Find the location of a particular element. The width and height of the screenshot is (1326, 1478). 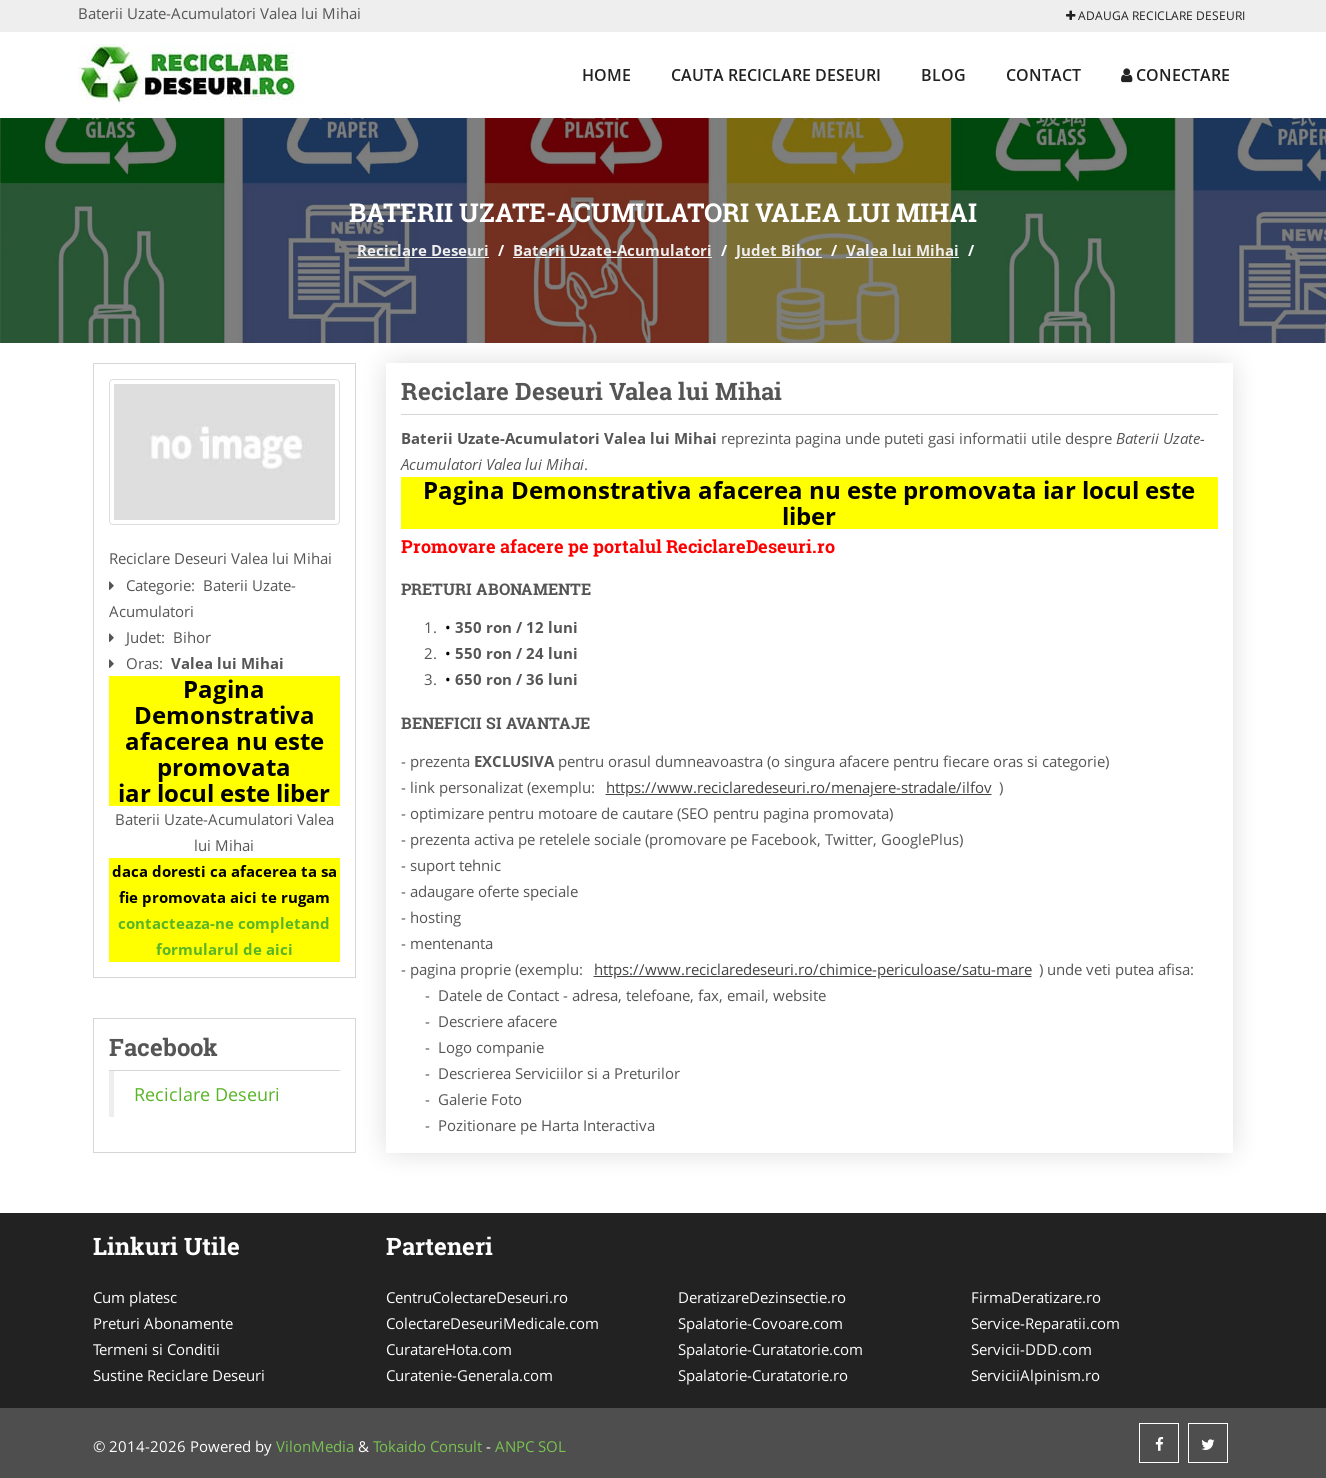

VilonMedia is located at coordinates (315, 1446).